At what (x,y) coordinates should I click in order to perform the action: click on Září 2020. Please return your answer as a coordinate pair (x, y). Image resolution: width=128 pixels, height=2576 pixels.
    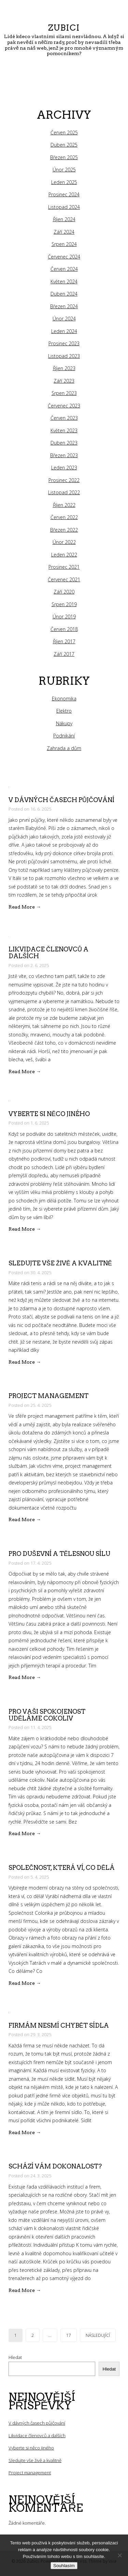
    Looking at the image, I should click on (64, 591).